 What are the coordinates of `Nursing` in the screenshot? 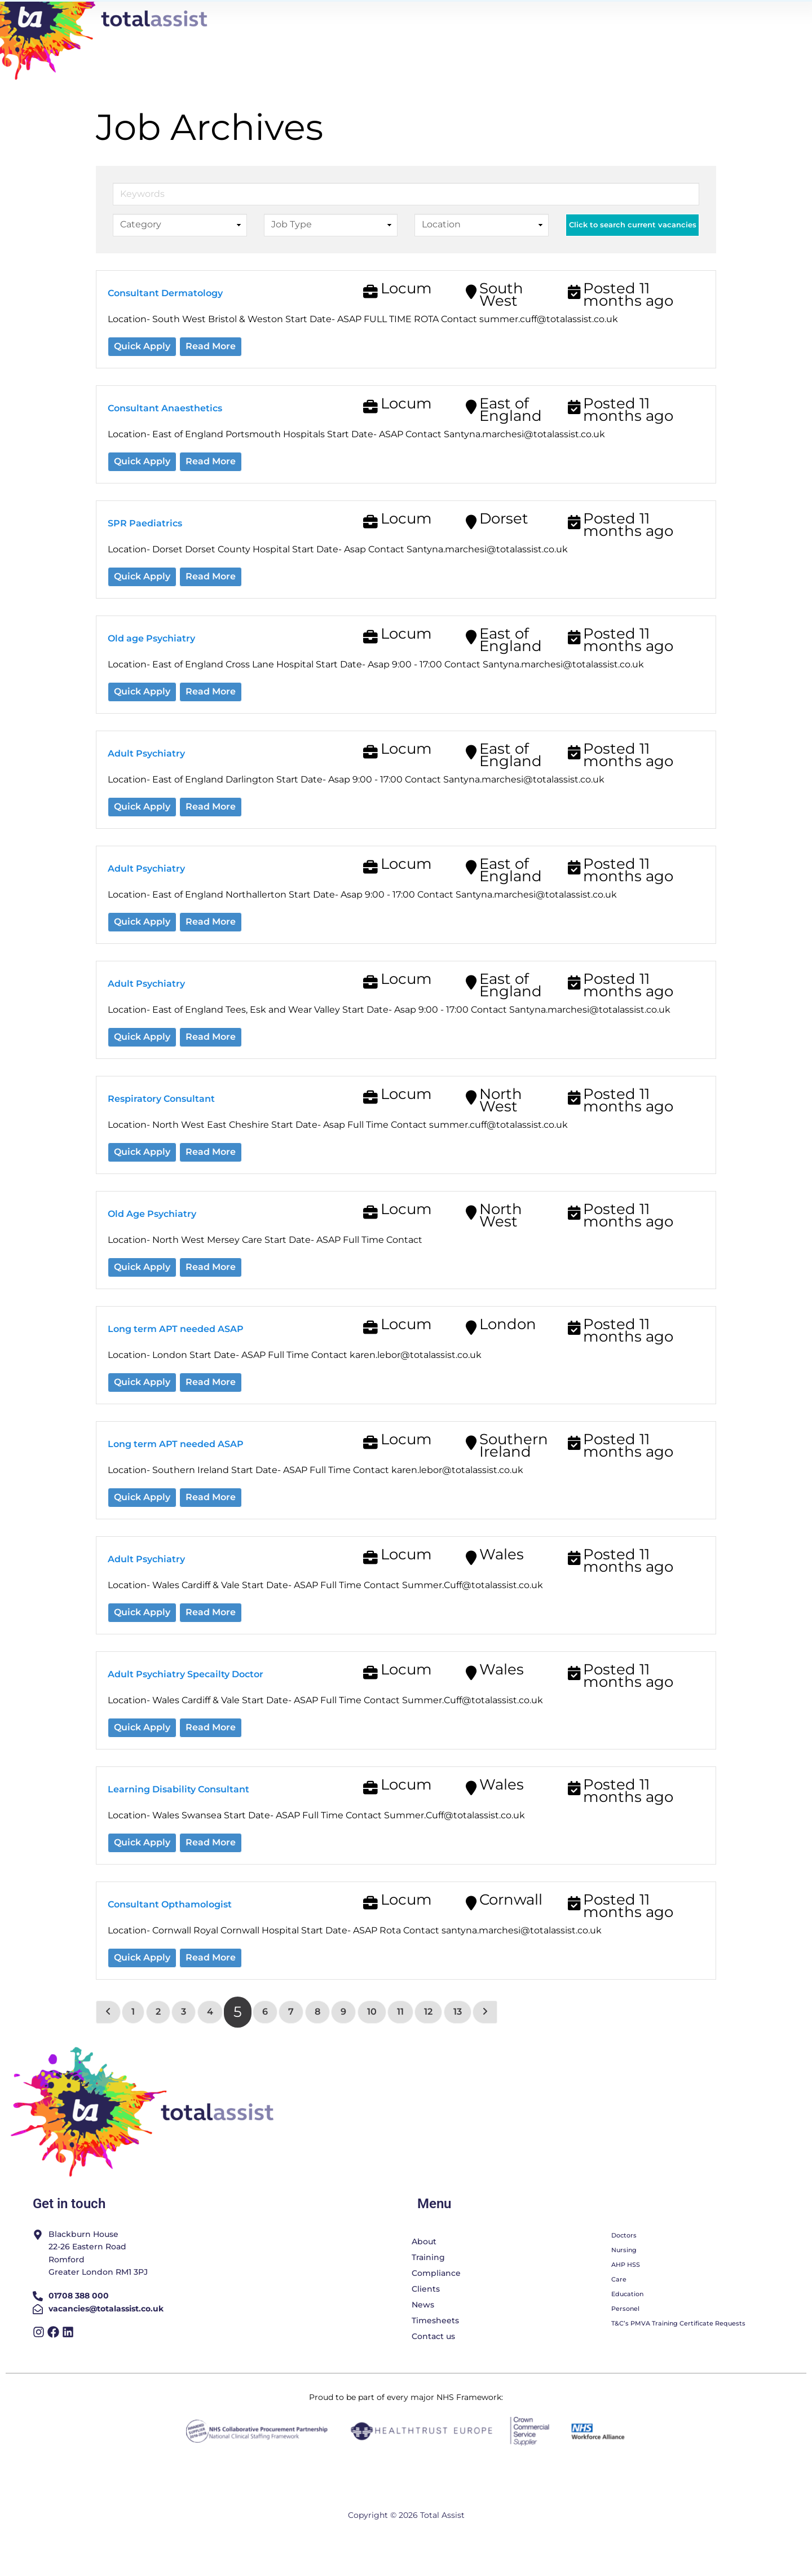 It's located at (624, 2275).